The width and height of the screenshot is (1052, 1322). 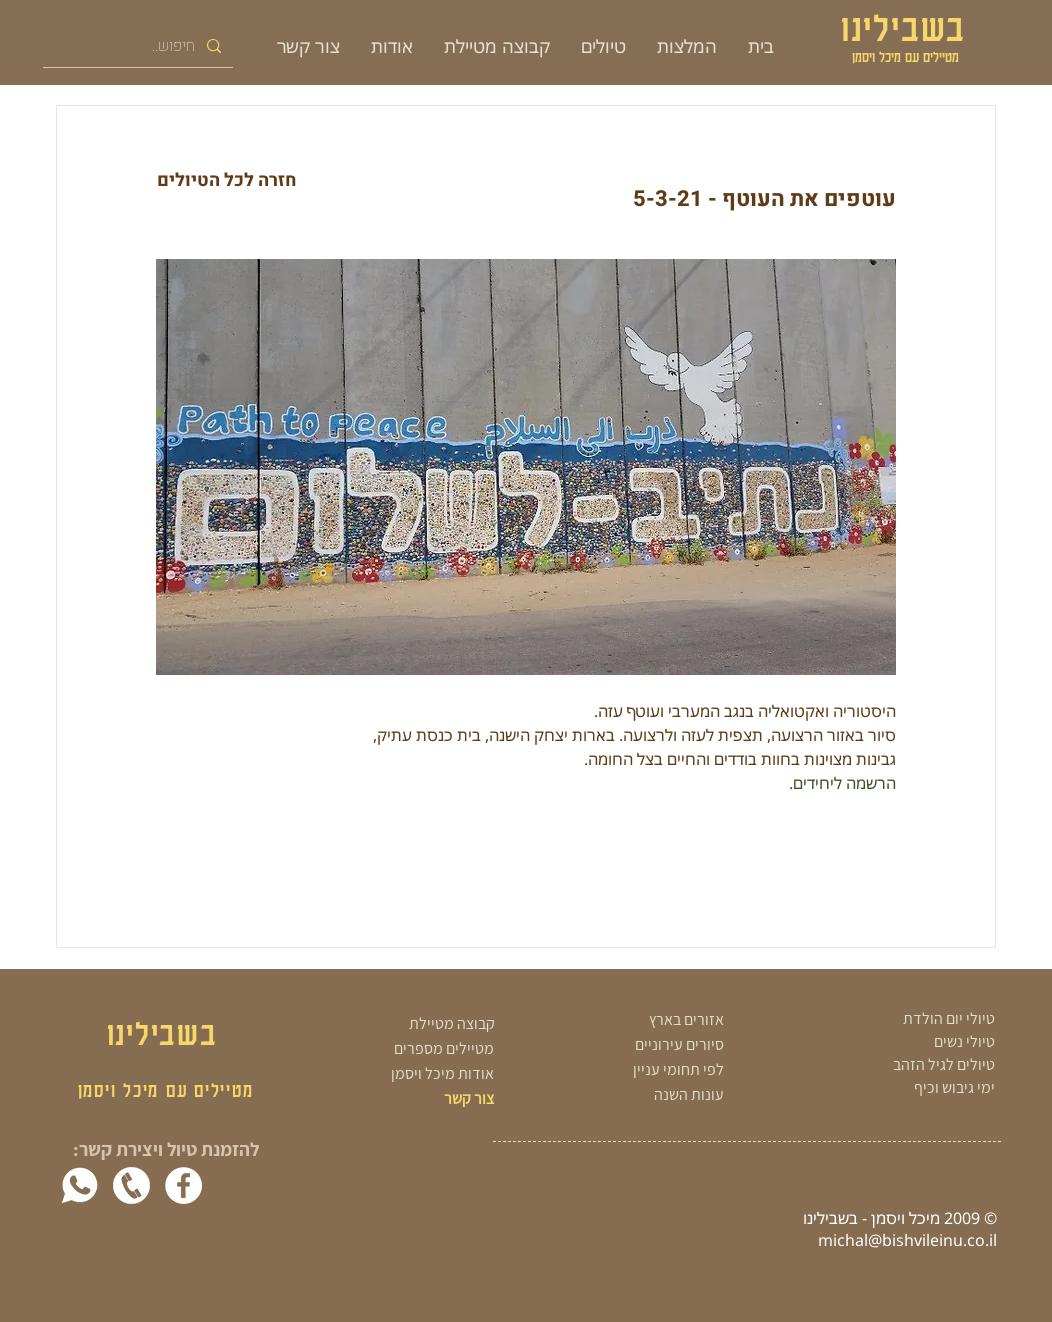 I want to click on [חיפוש..], so click(x=140, y=46).